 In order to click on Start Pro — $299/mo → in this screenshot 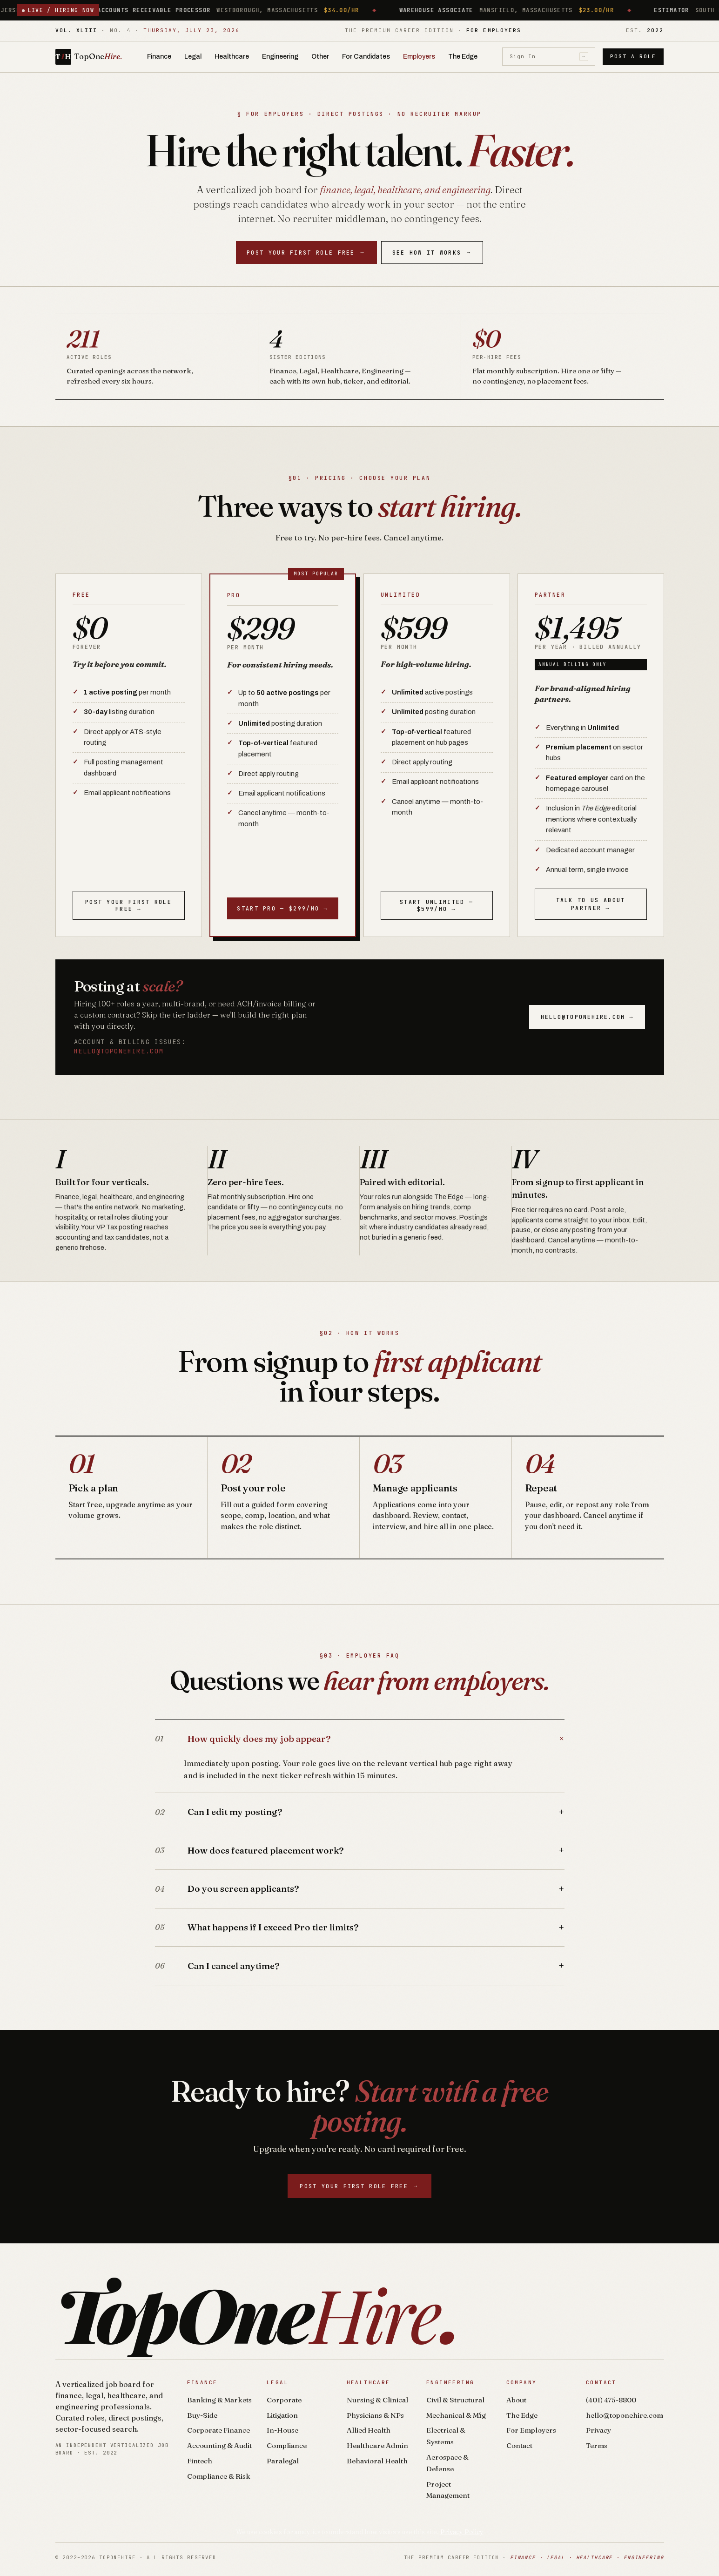, I will do `click(282, 908)`.